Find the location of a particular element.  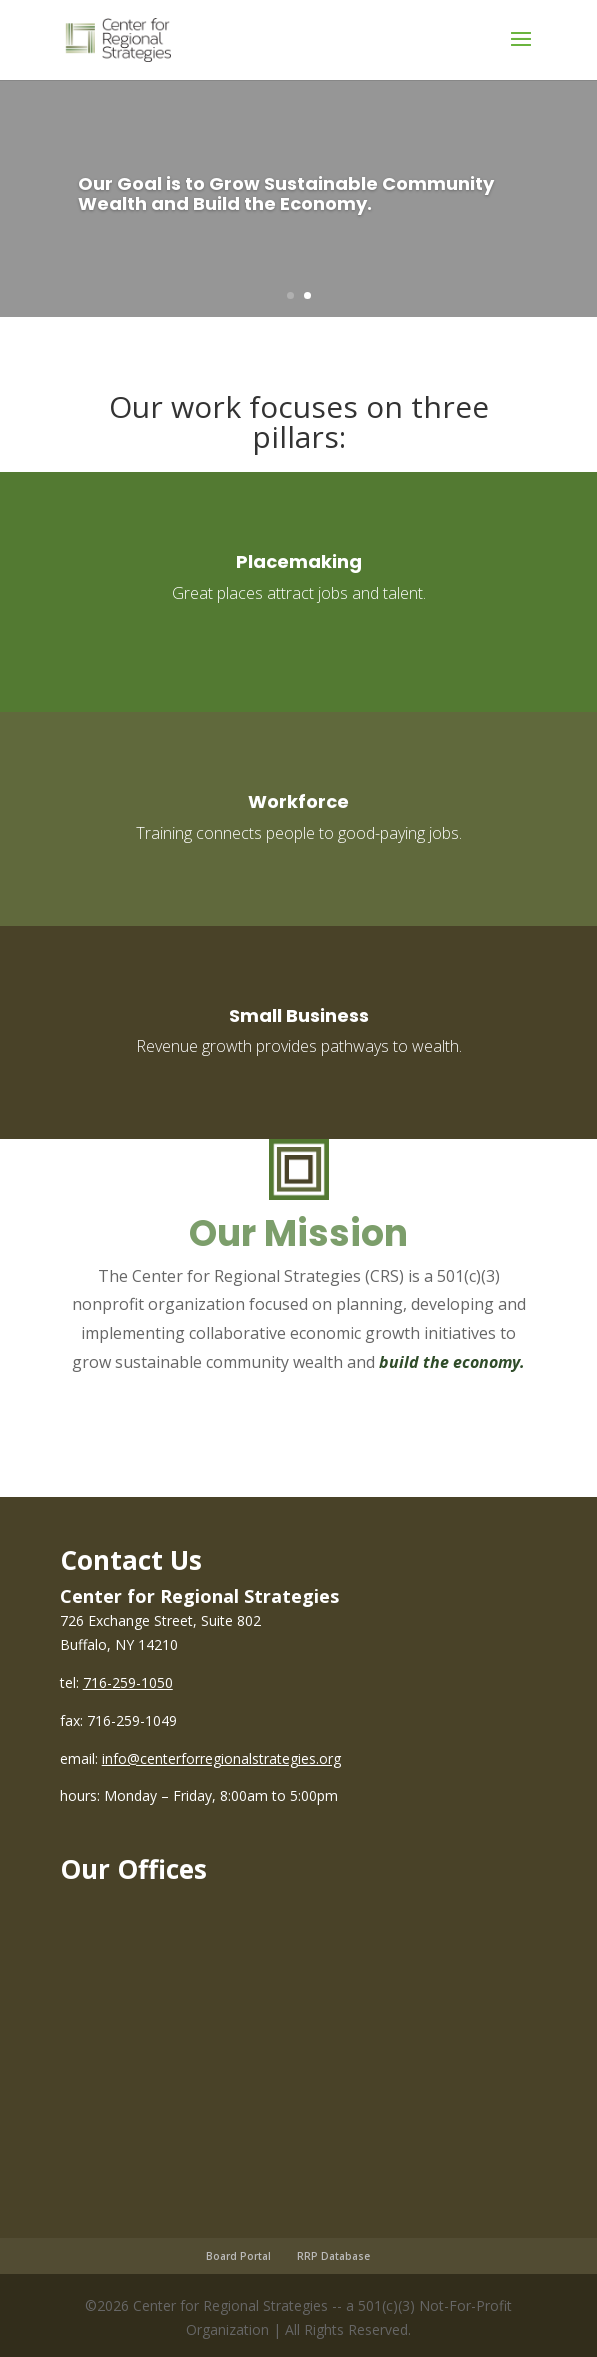

Board Portal is located at coordinates (238, 2256).